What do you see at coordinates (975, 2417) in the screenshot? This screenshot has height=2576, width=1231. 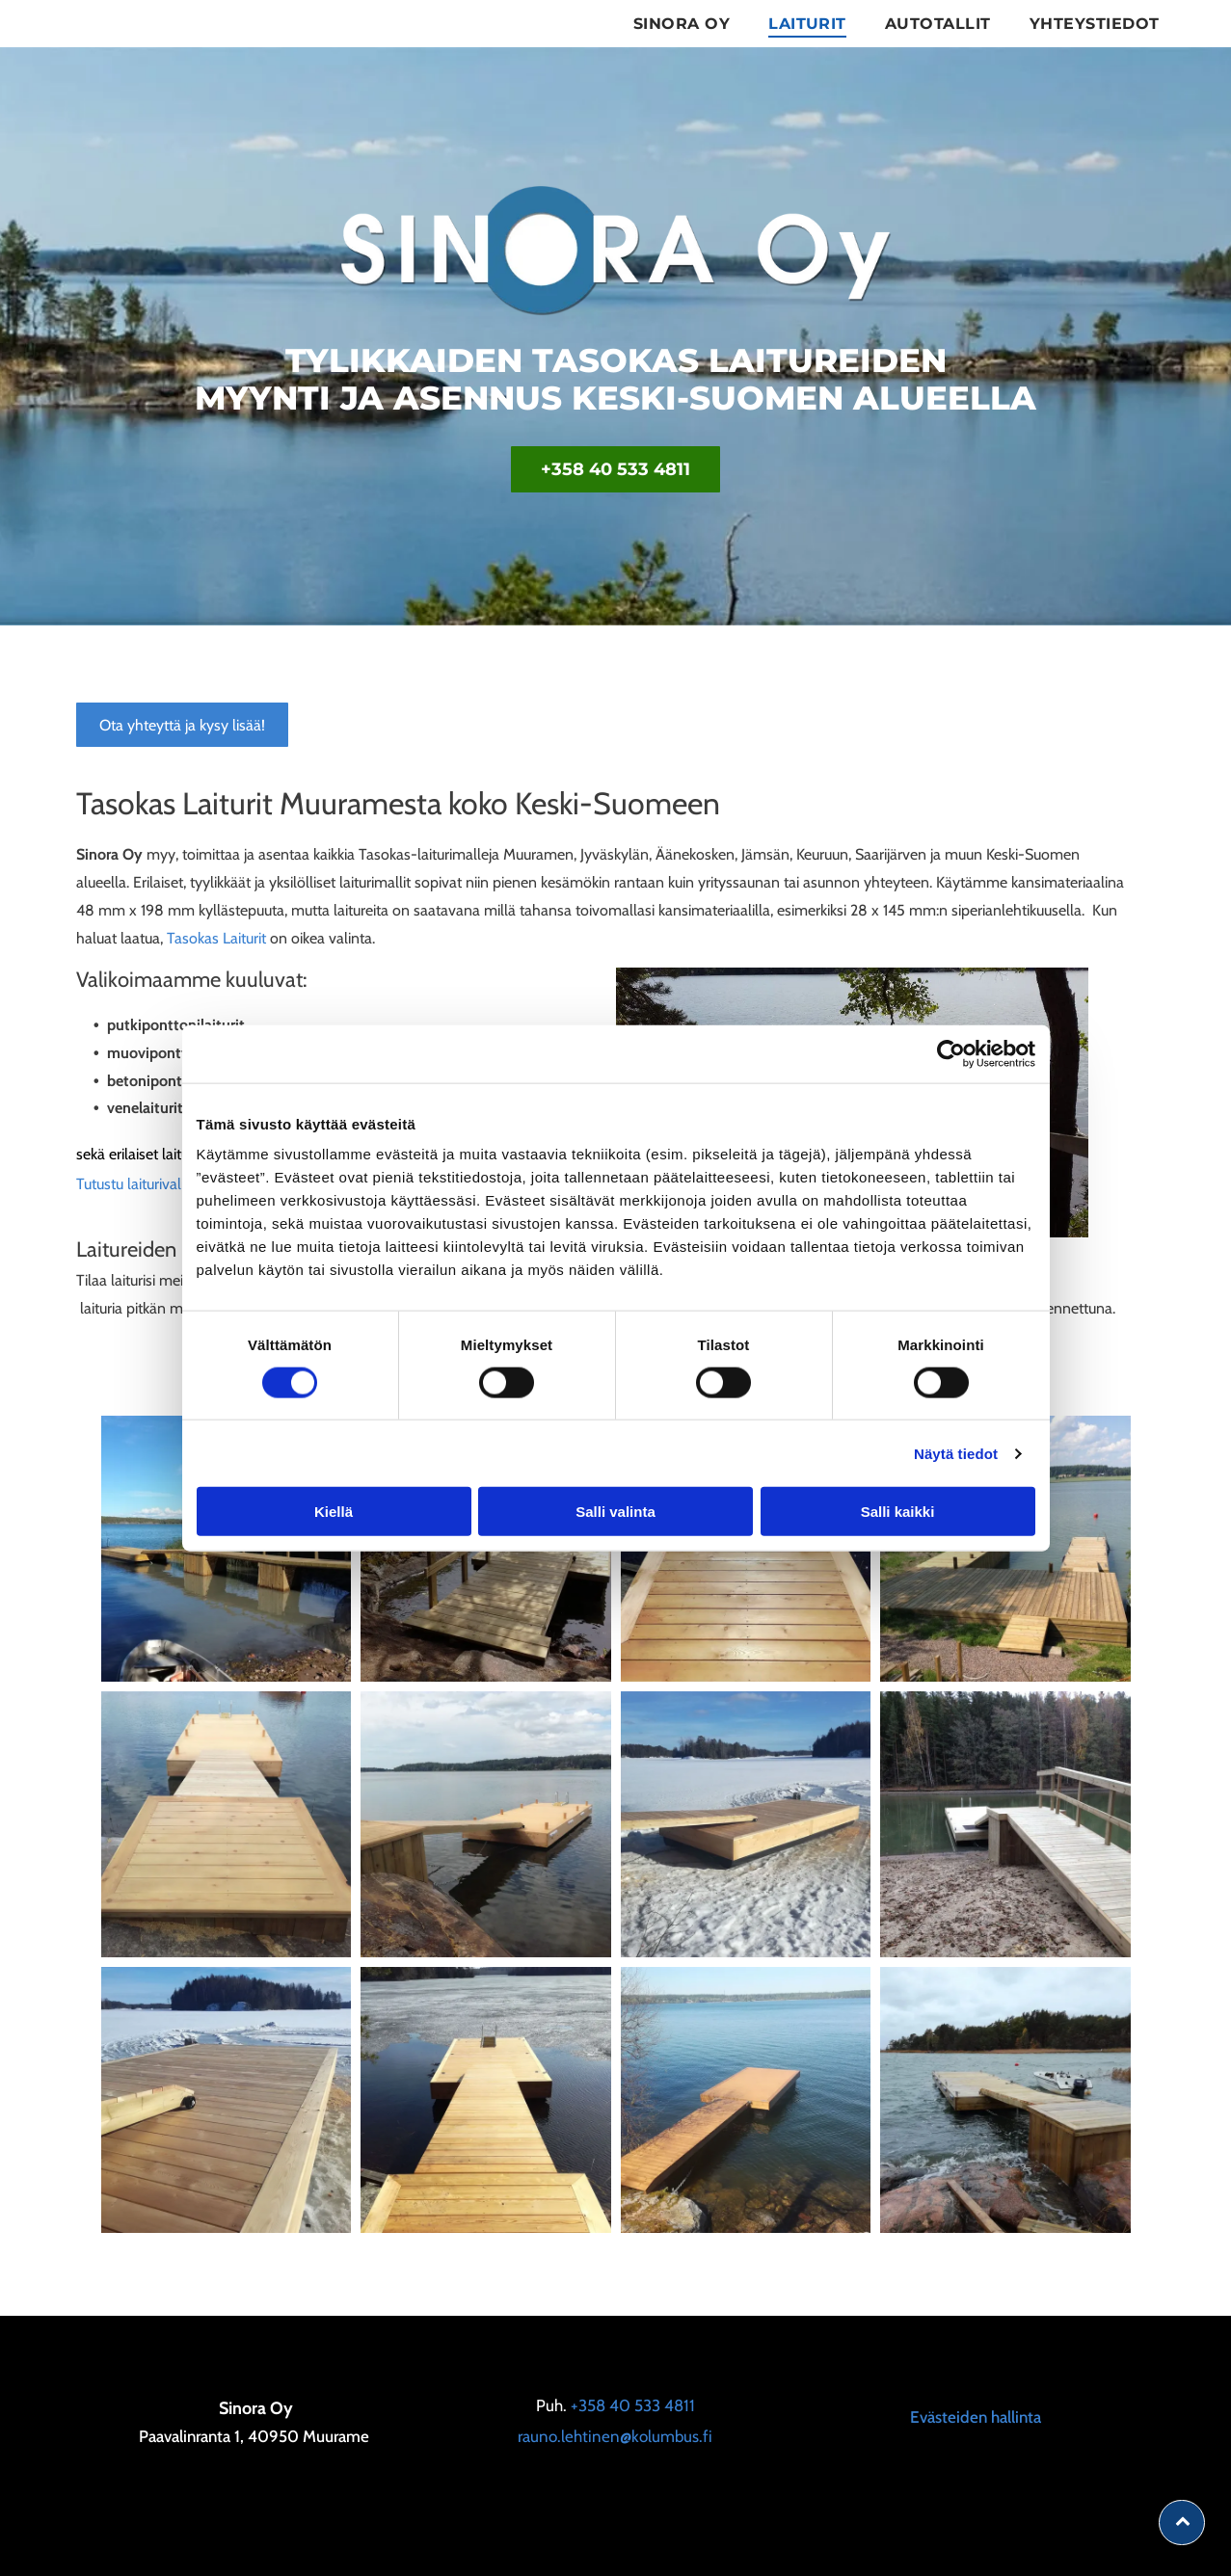 I see `Evästeiden hallinta` at bounding box center [975, 2417].